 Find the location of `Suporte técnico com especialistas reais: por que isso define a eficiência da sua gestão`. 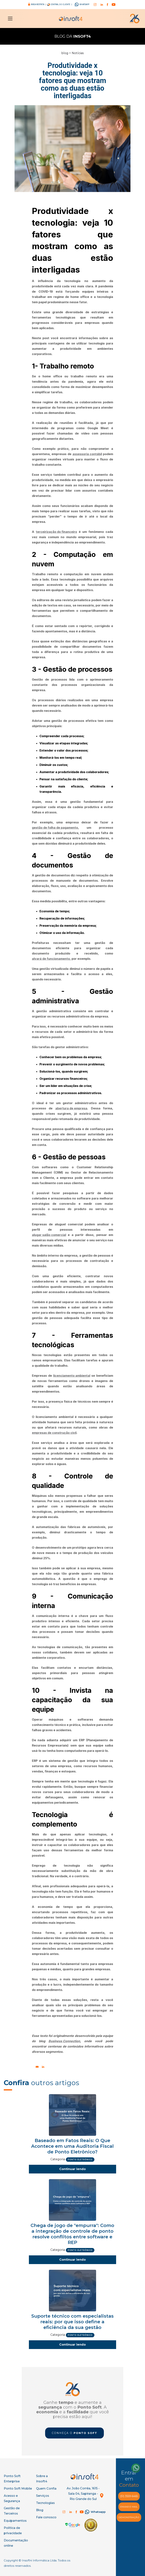

Suporte técnico com especialistas reais: por que isso define a eficiência da sua gestão is located at coordinates (72, 2321).